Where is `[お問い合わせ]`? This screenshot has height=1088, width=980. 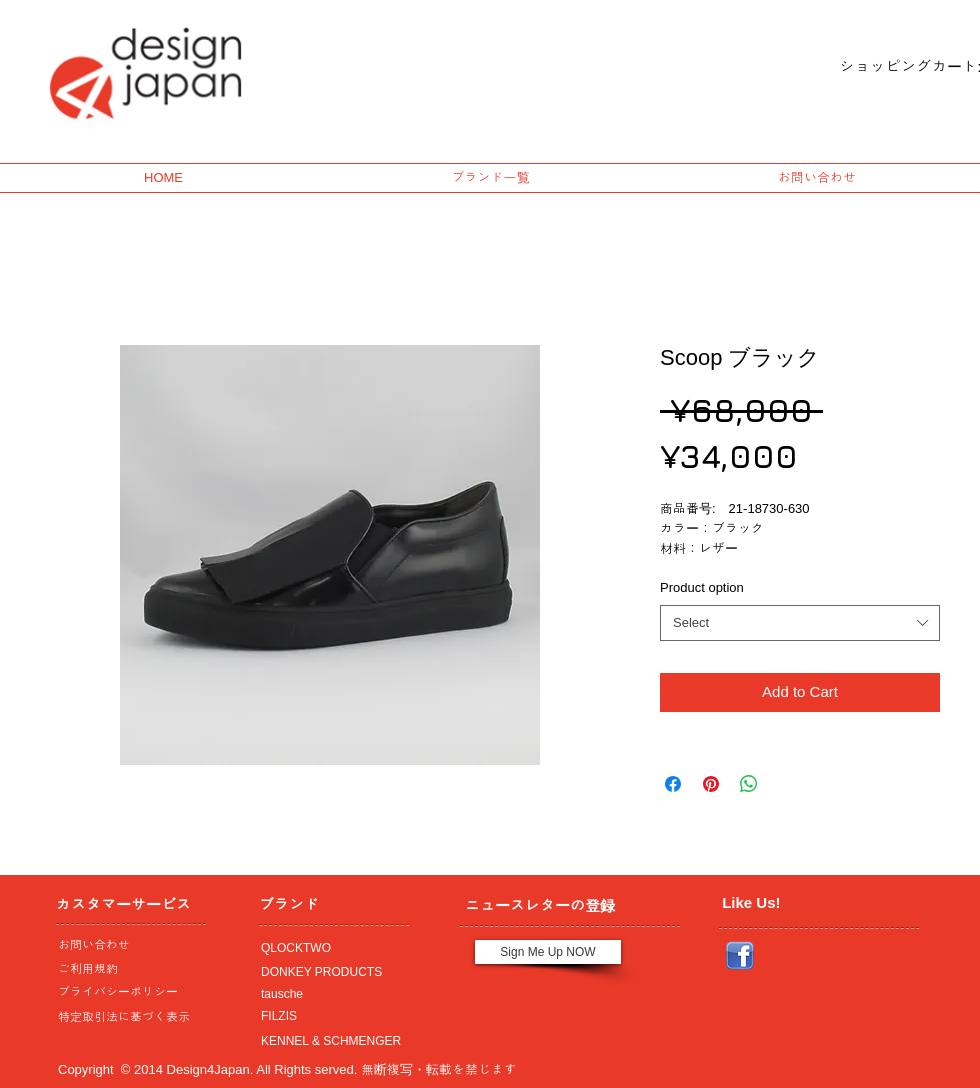 [お問い合わせ] is located at coordinates (126, 945).